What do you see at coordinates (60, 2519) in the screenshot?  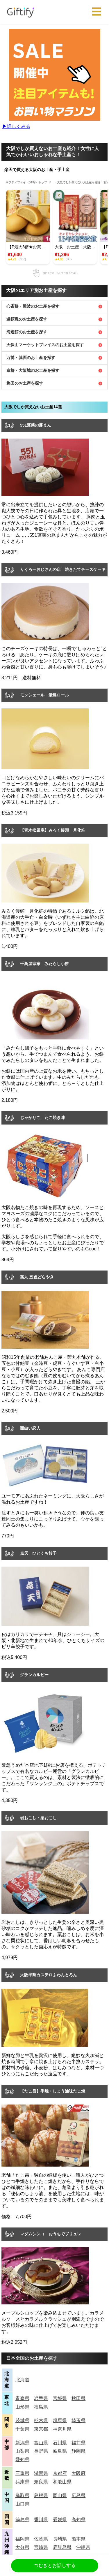 I see `愛媛県` at bounding box center [60, 2519].